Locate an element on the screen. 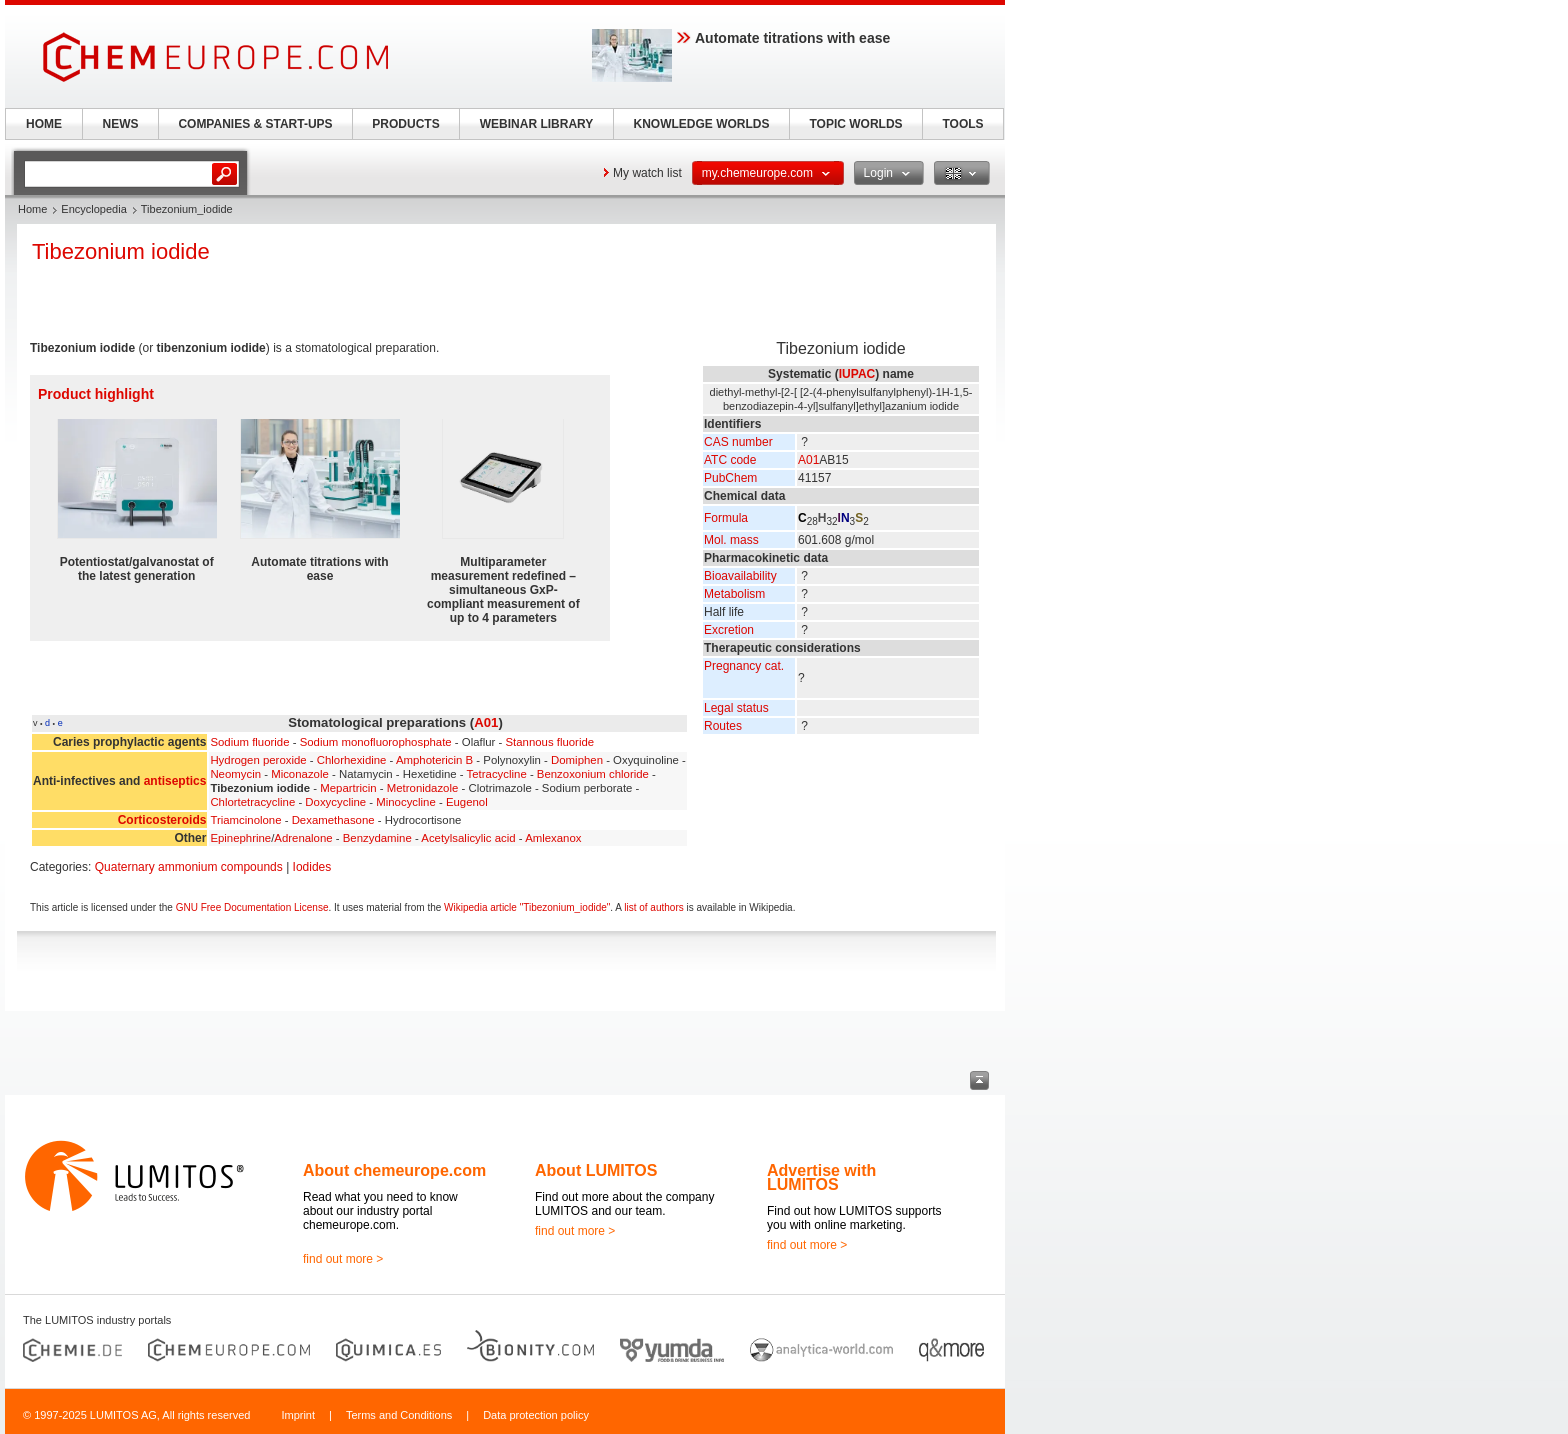 The image size is (1568, 1434). Miconazole is located at coordinates (300, 774).